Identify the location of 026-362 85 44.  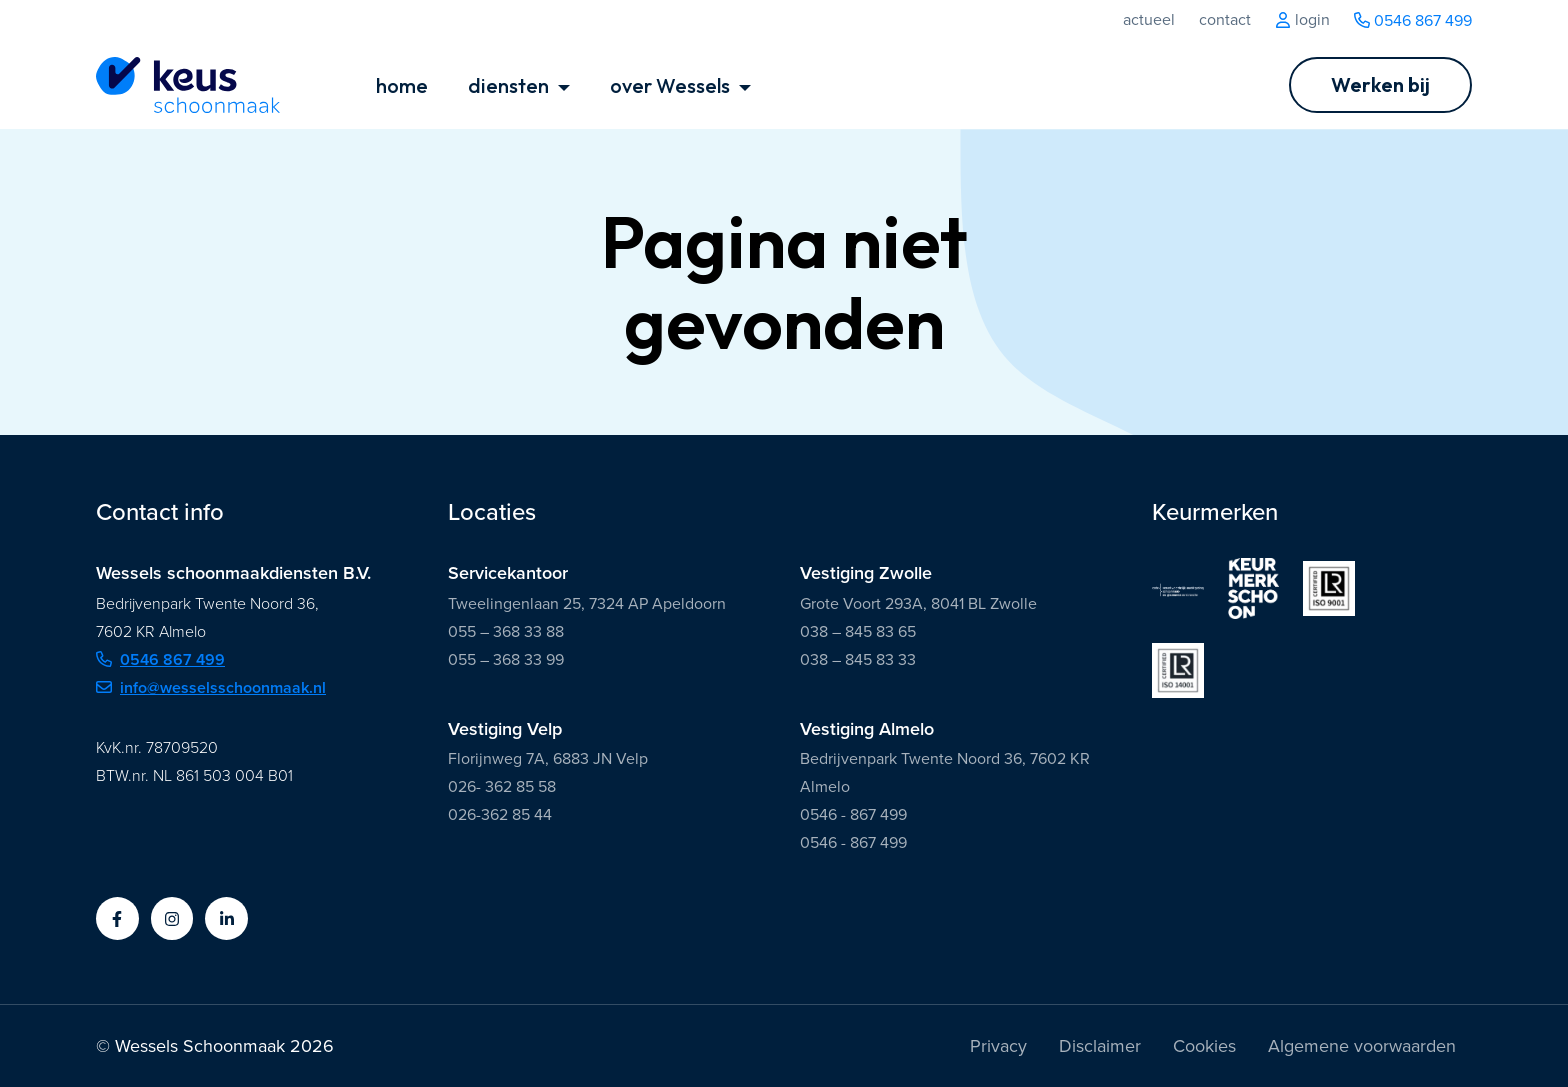
(500, 814).